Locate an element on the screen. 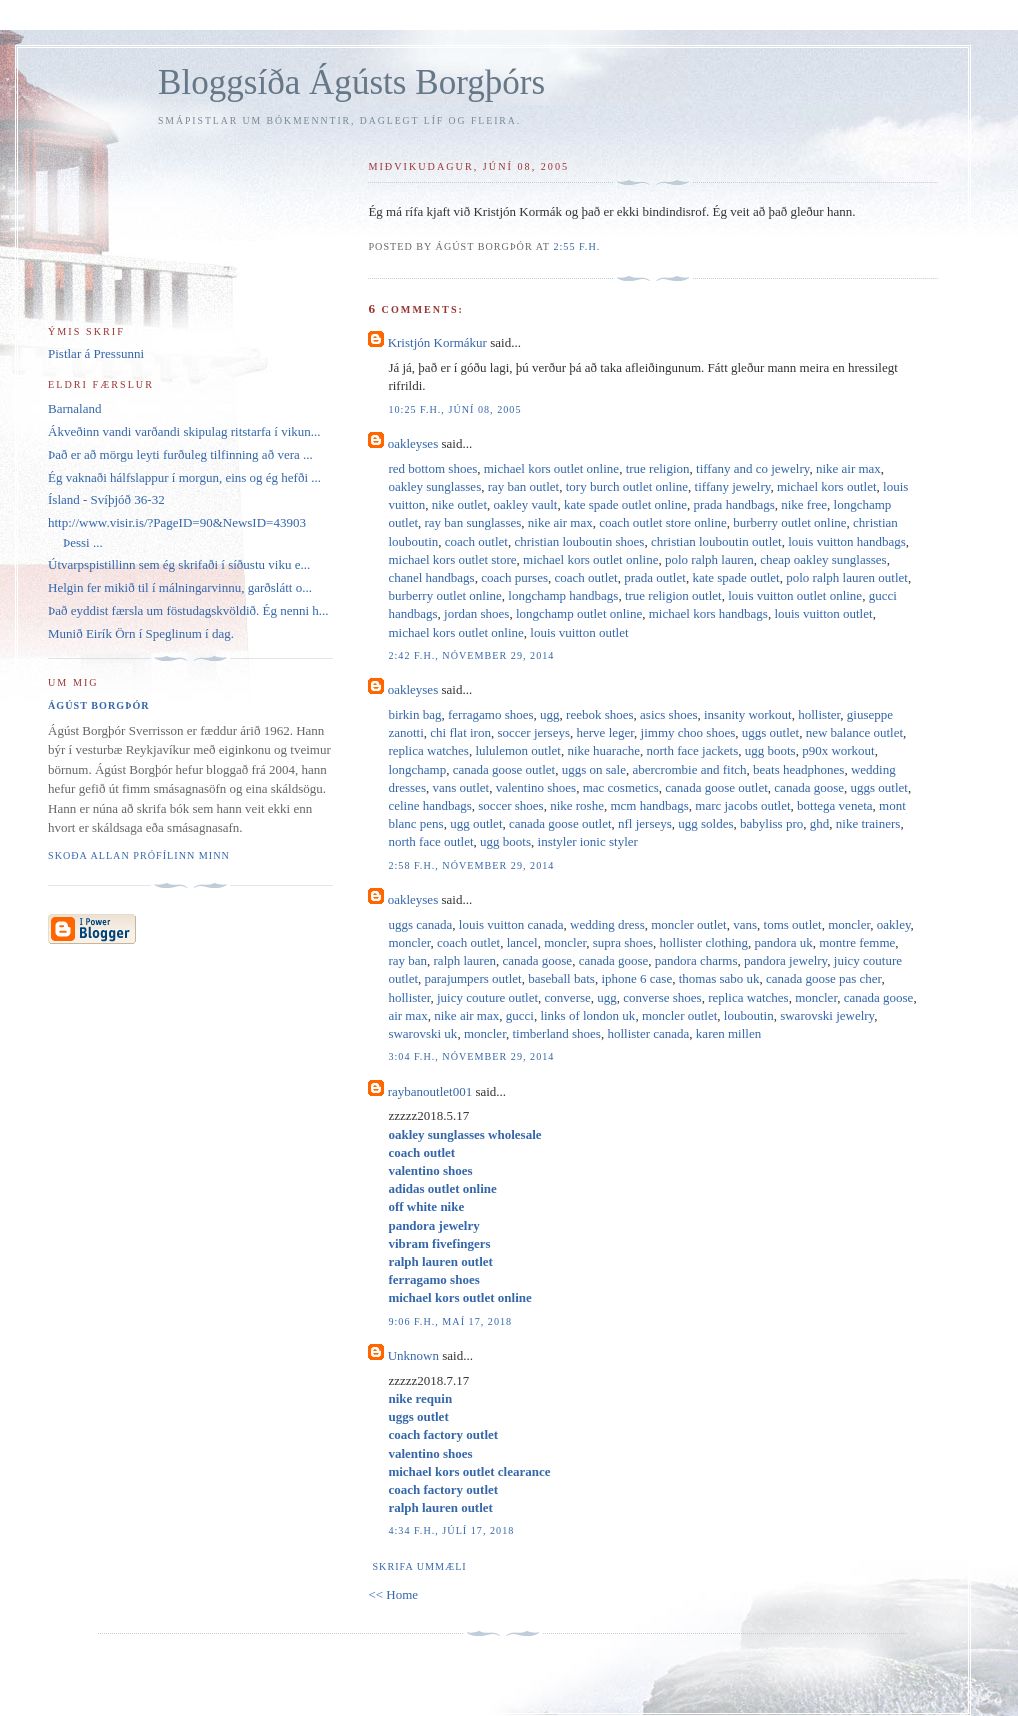  true religion is located at coordinates (658, 468).